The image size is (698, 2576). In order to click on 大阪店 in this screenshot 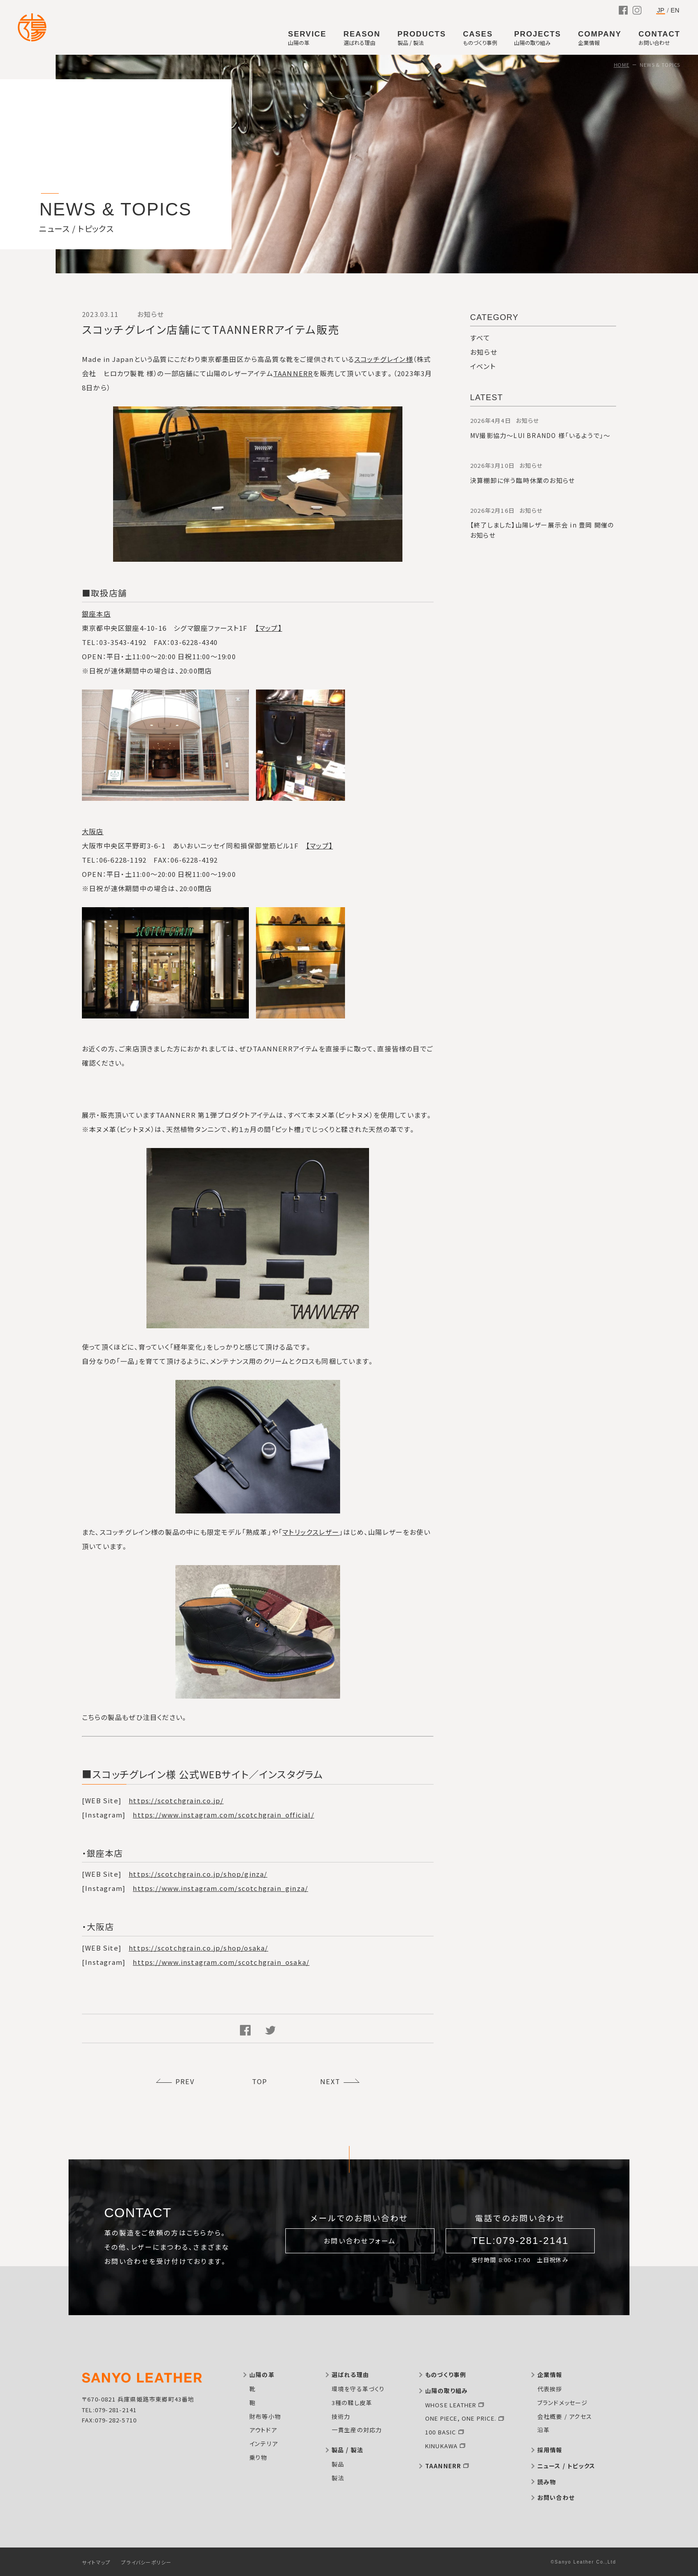, I will do `click(93, 831)`.